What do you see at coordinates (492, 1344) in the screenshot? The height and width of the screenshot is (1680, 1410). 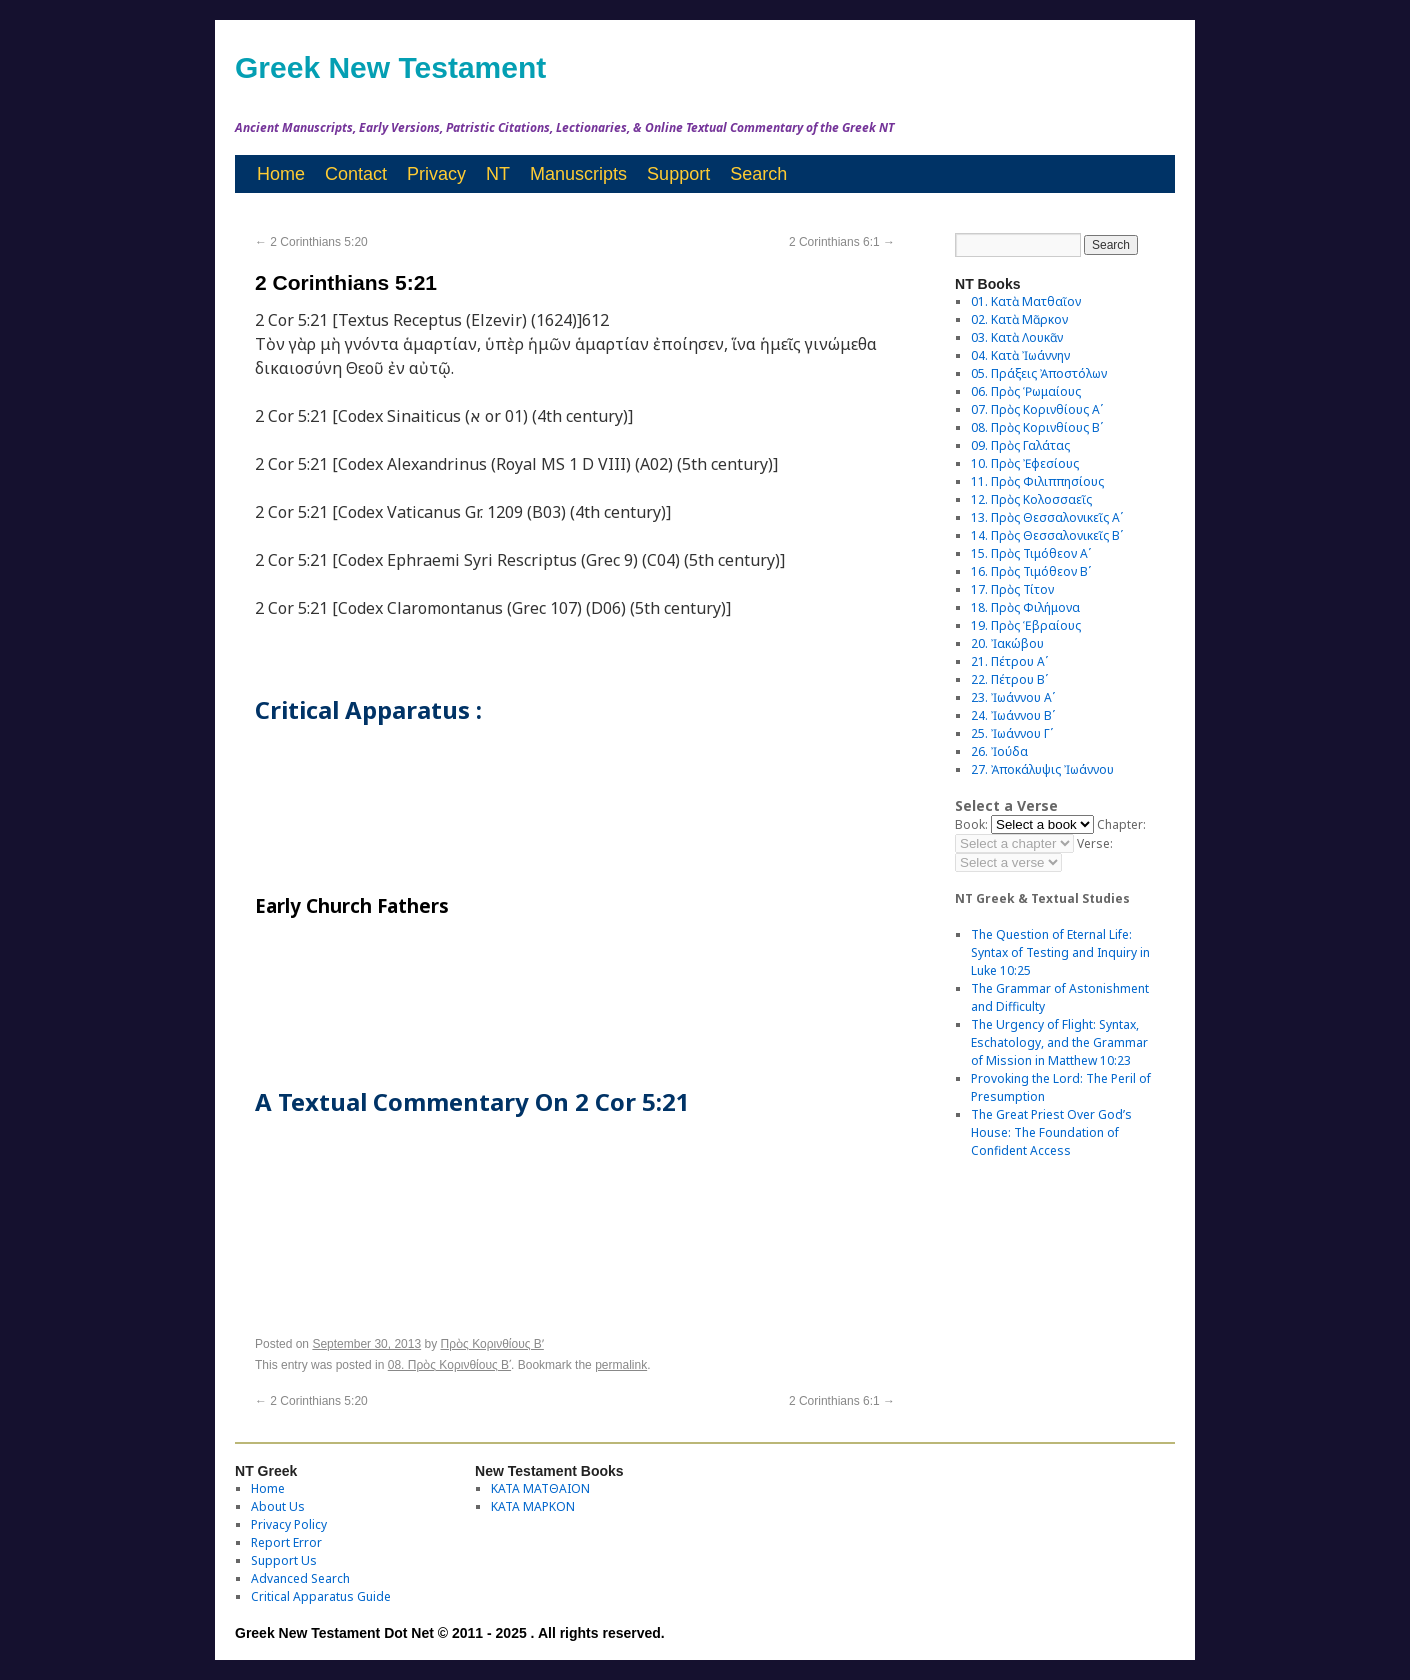 I see `Πρὸς Κορινθίους Bʹ` at bounding box center [492, 1344].